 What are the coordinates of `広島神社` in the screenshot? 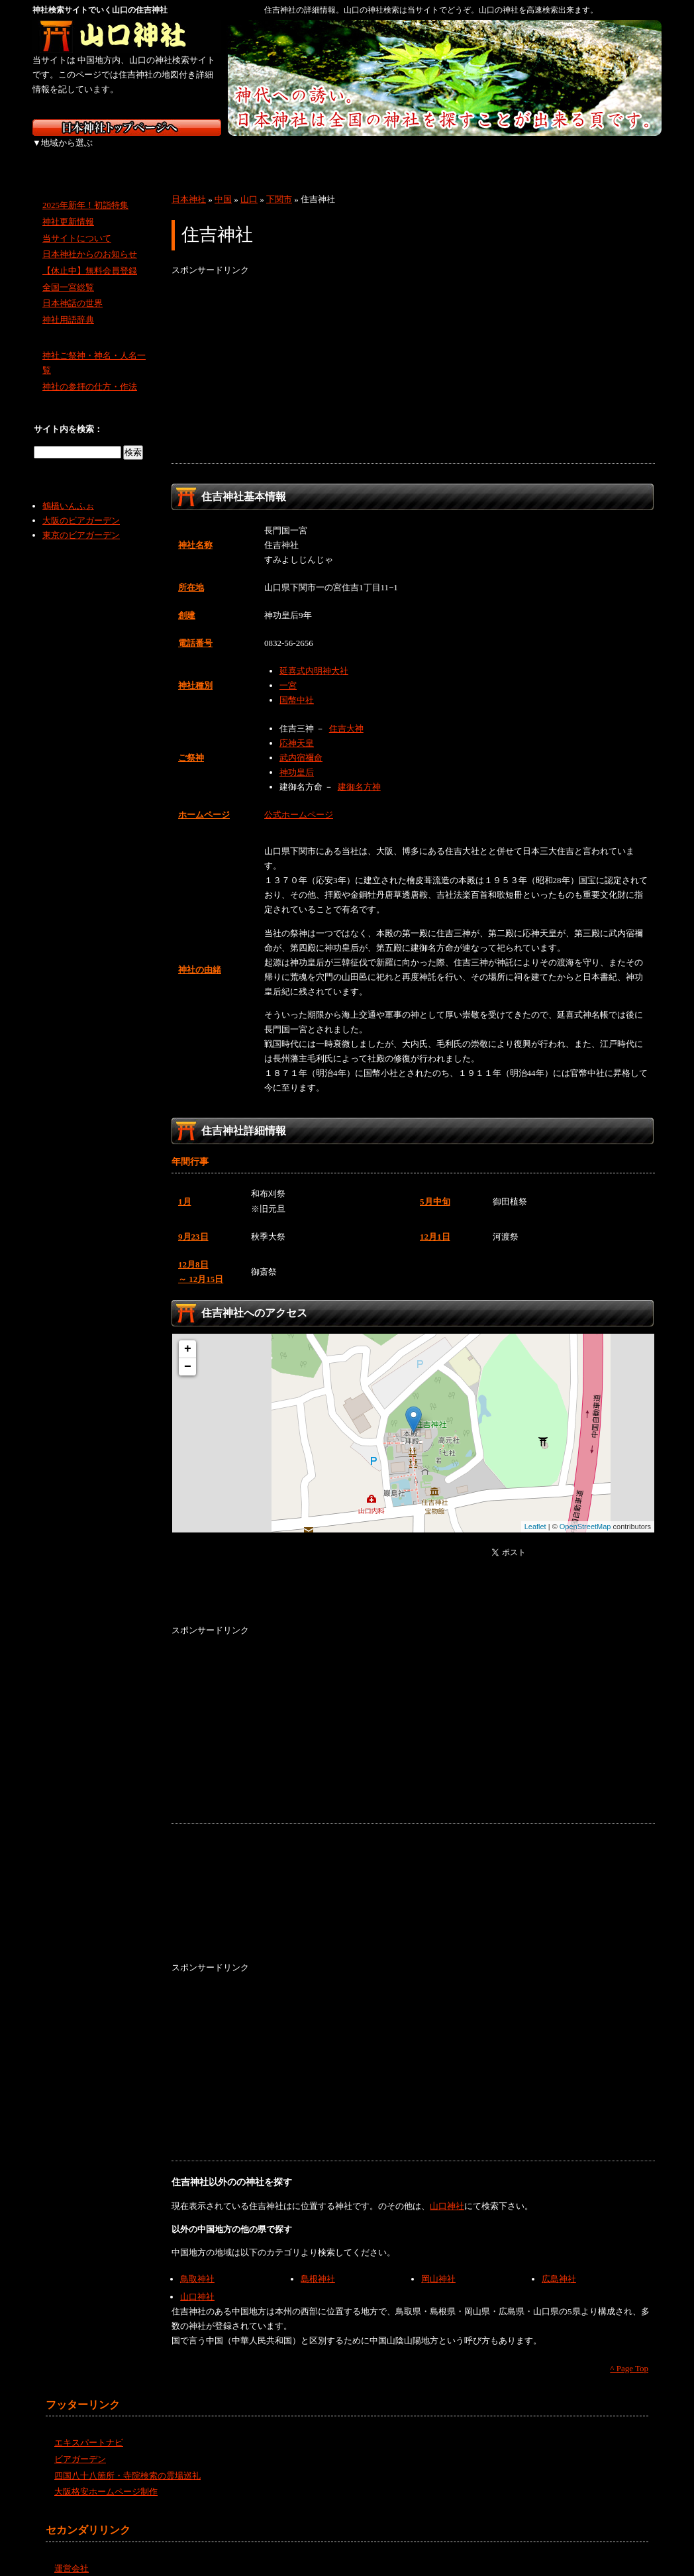 It's located at (559, 2264).